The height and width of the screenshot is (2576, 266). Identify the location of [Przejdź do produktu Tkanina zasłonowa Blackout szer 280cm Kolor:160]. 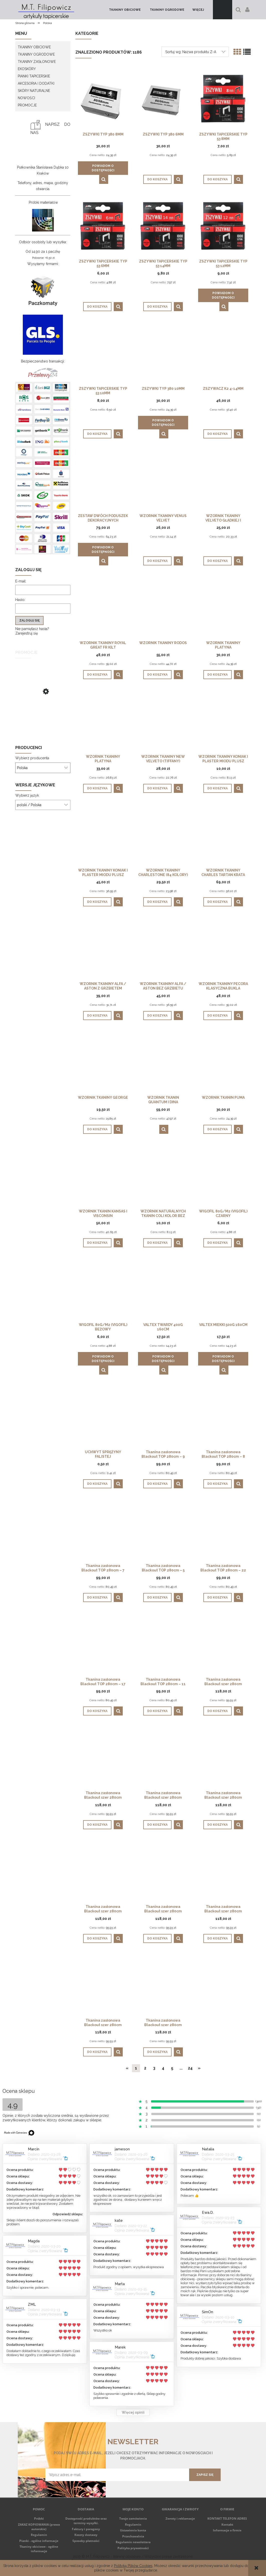
(103, 1984).